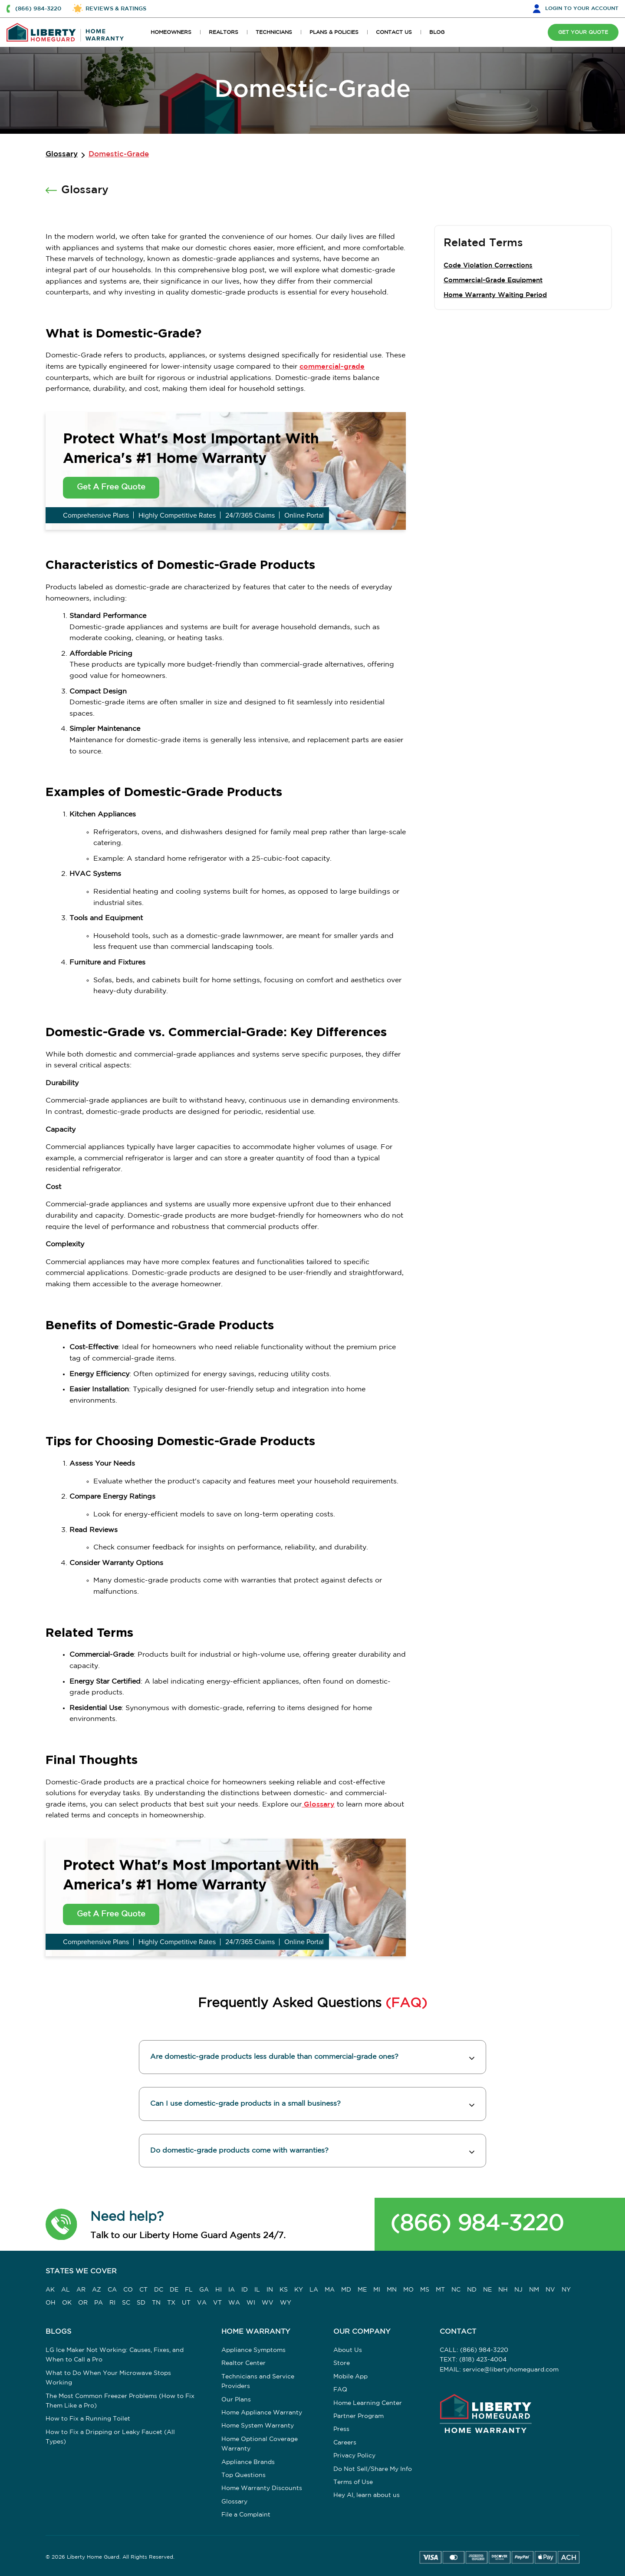 The image size is (625, 2576). I want to click on WA, so click(234, 2303).